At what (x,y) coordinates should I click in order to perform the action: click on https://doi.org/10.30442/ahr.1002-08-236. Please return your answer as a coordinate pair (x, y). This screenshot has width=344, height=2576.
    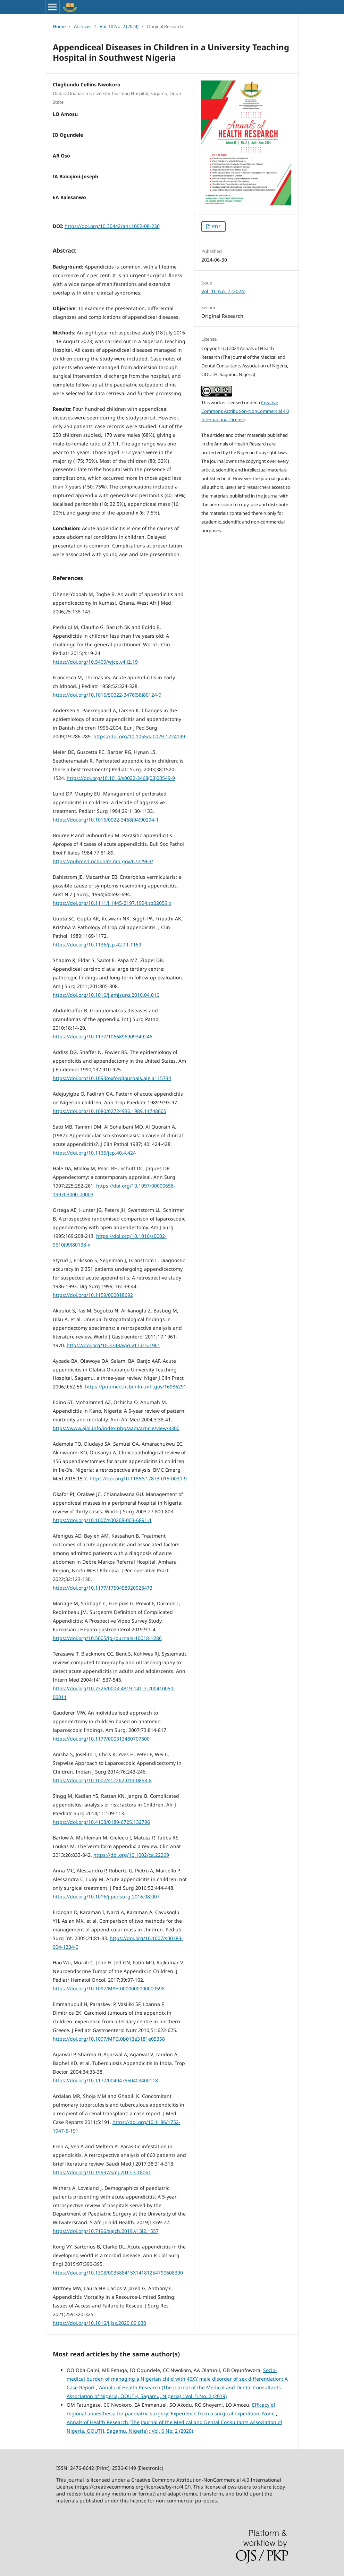
    Looking at the image, I should click on (112, 226).